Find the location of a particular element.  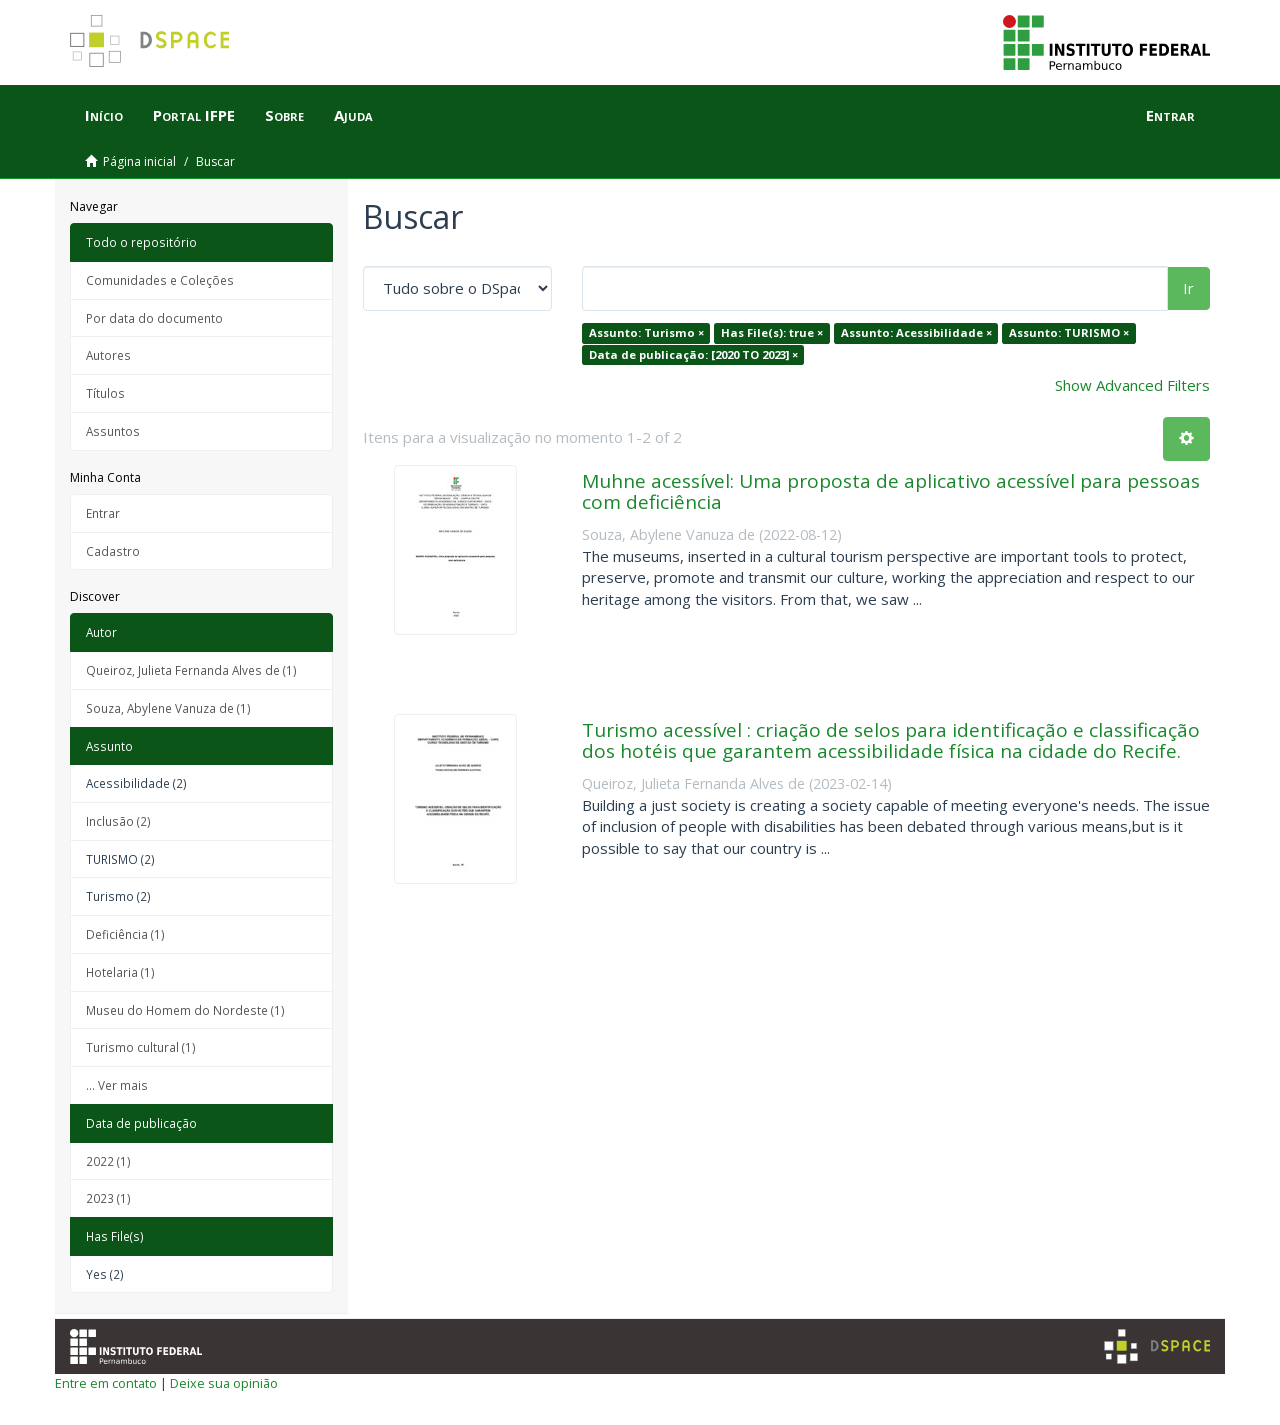

... Ver mais is located at coordinates (117, 1085).